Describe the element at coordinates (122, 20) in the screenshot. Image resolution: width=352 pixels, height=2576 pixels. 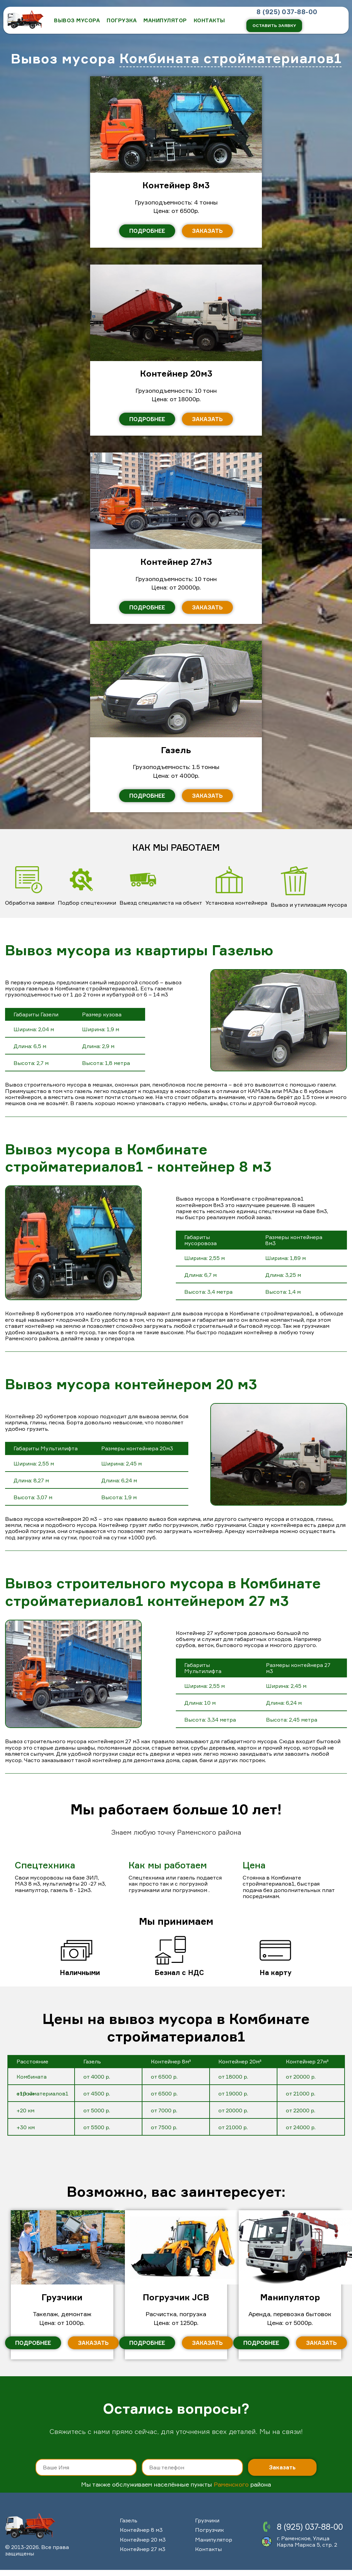
I see `Погрузка` at that location.